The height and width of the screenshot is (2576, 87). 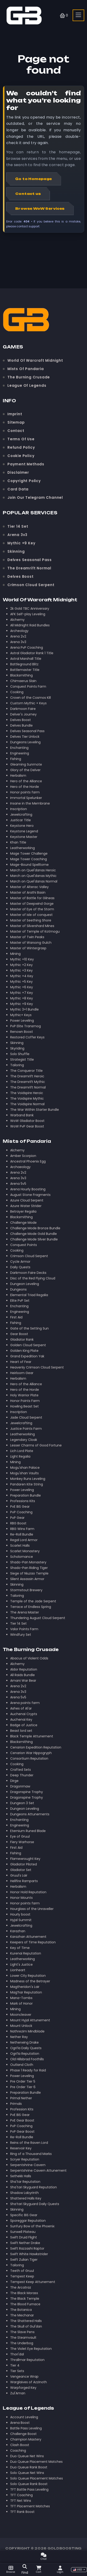 What do you see at coordinates (24, 1284) in the screenshot?
I see `Dungeon Leveling` at bounding box center [24, 1284].